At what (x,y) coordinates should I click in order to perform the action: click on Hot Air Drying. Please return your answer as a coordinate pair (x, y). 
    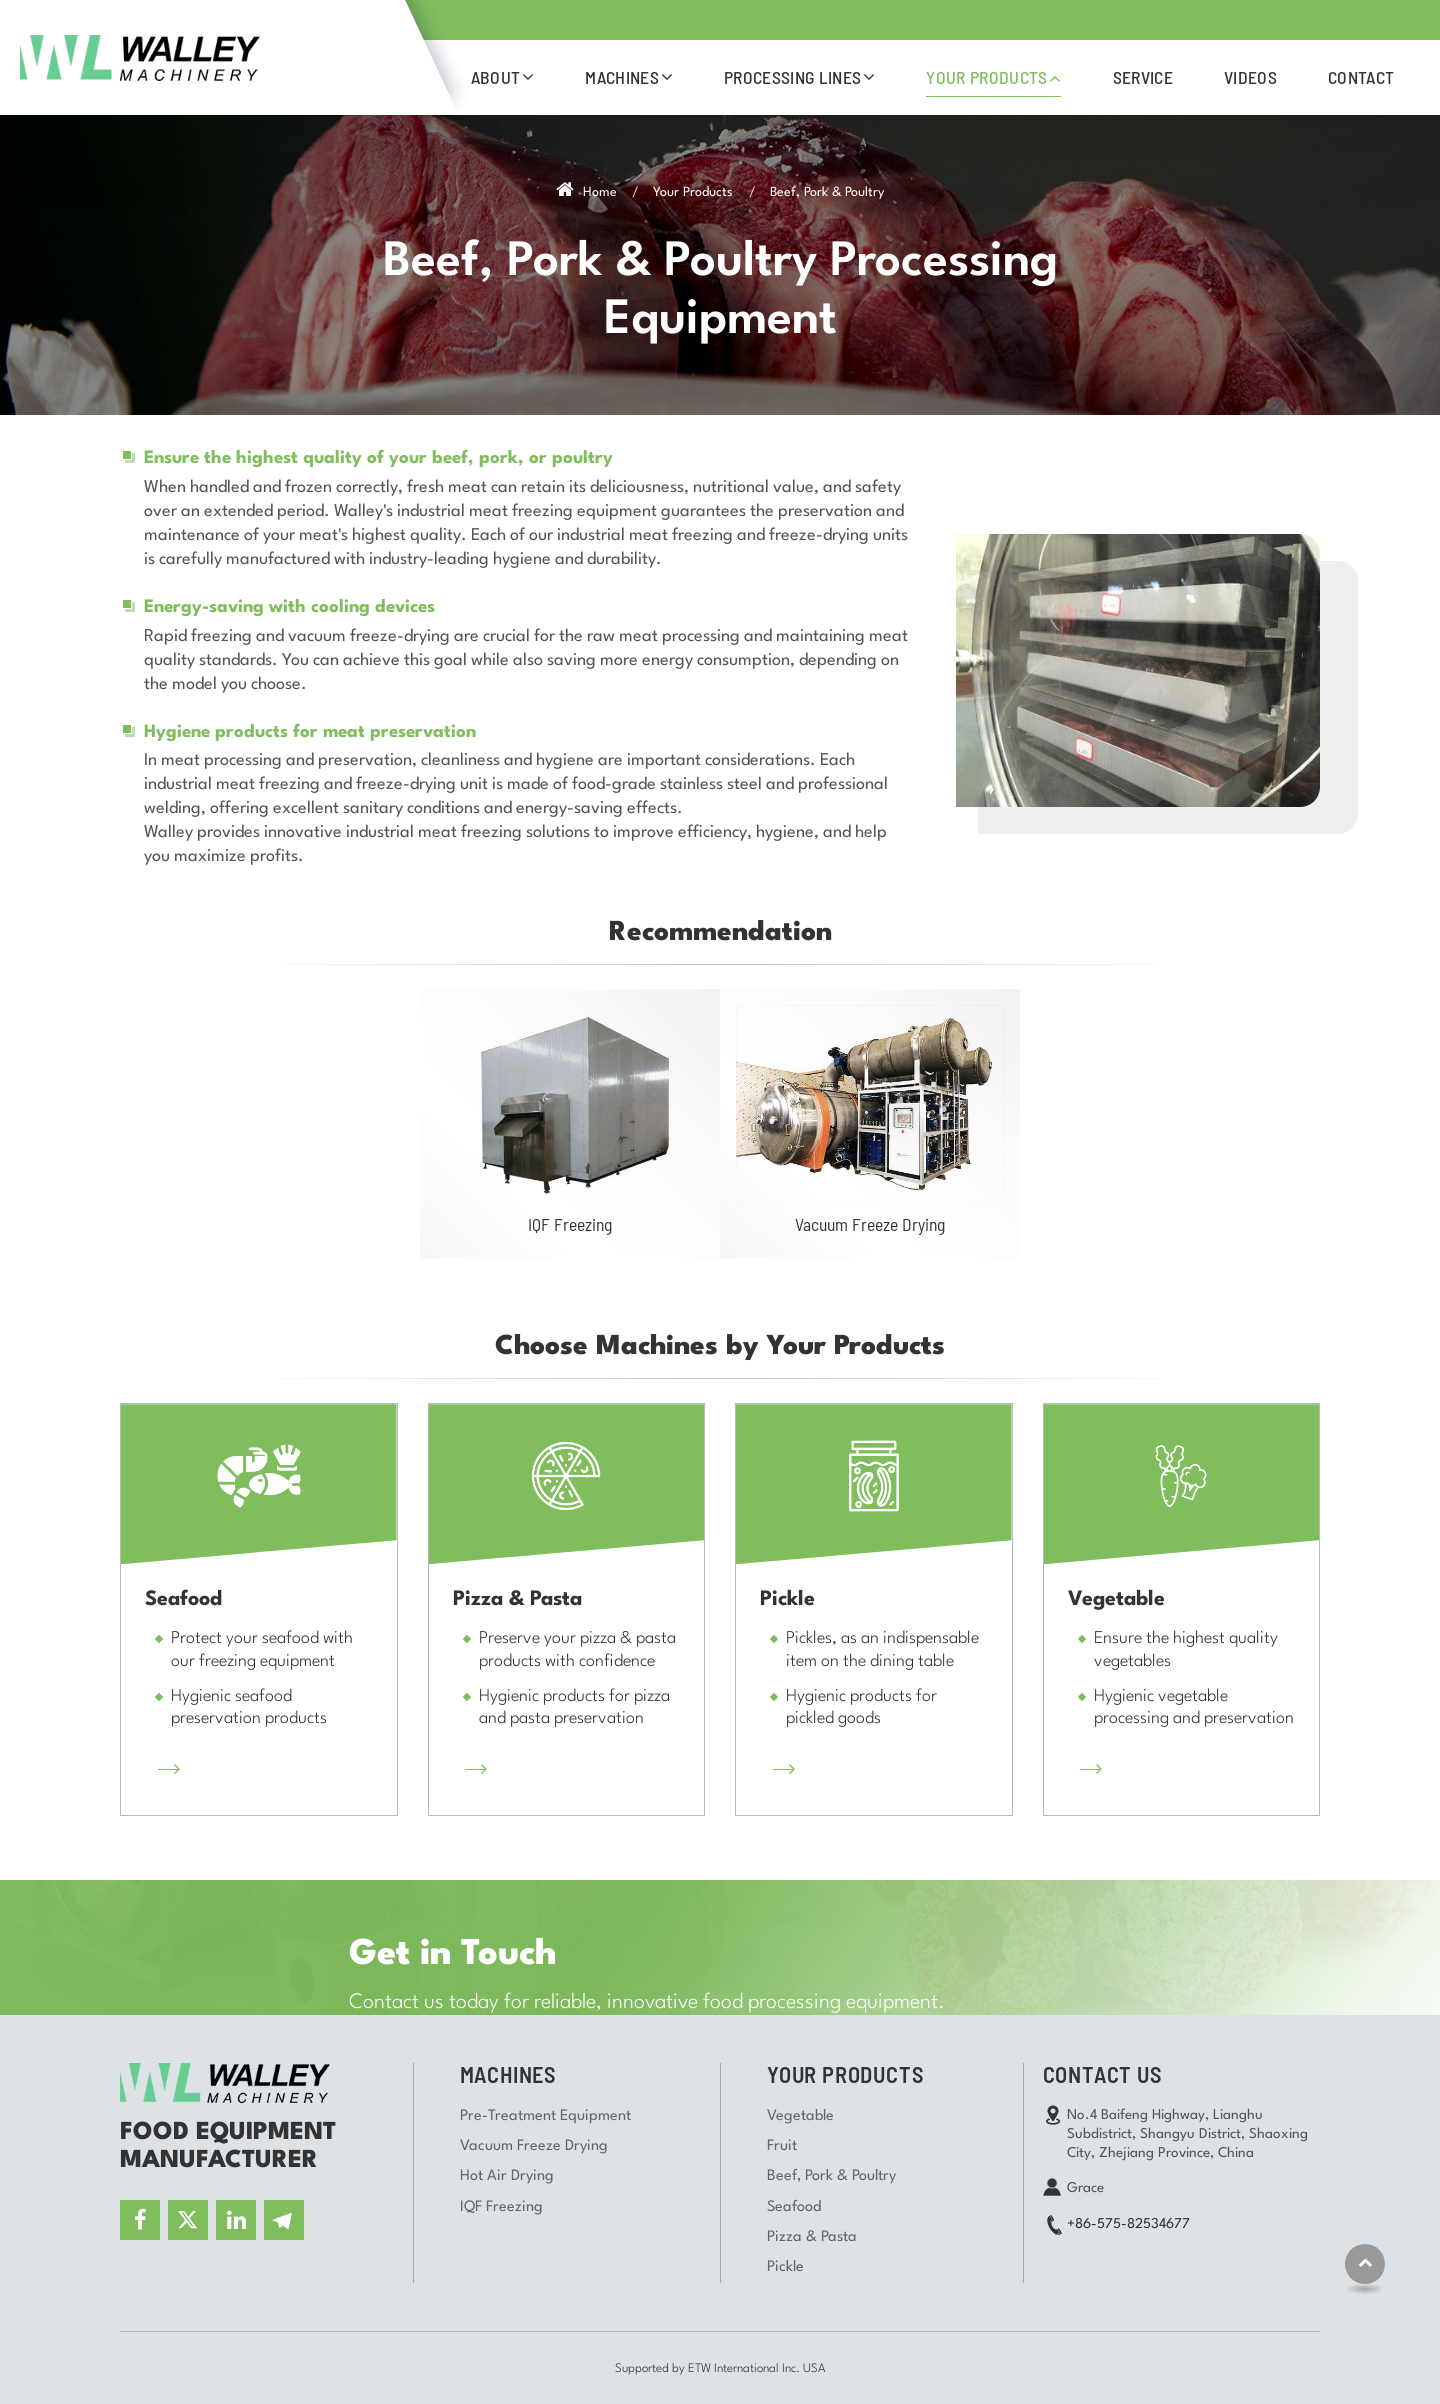
    Looking at the image, I should click on (507, 2176).